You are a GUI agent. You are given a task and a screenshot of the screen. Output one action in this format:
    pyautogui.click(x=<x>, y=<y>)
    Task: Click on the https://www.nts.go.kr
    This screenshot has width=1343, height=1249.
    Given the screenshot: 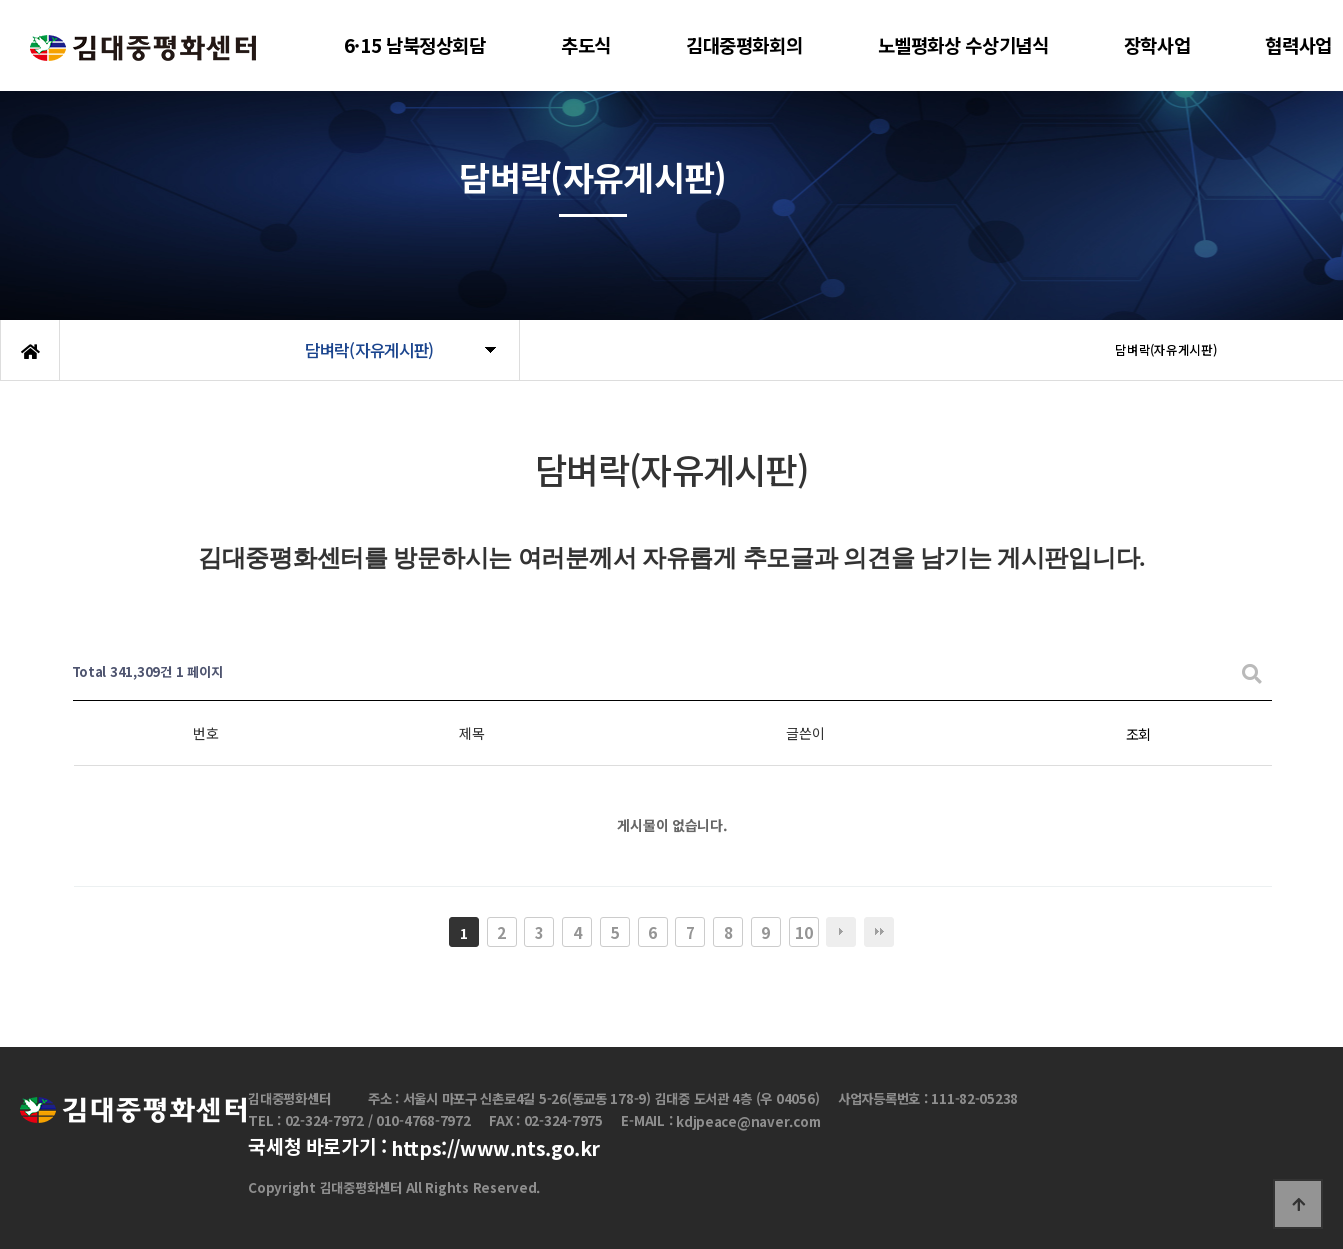 What is the action you would take?
    pyautogui.click(x=495, y=1149)
    